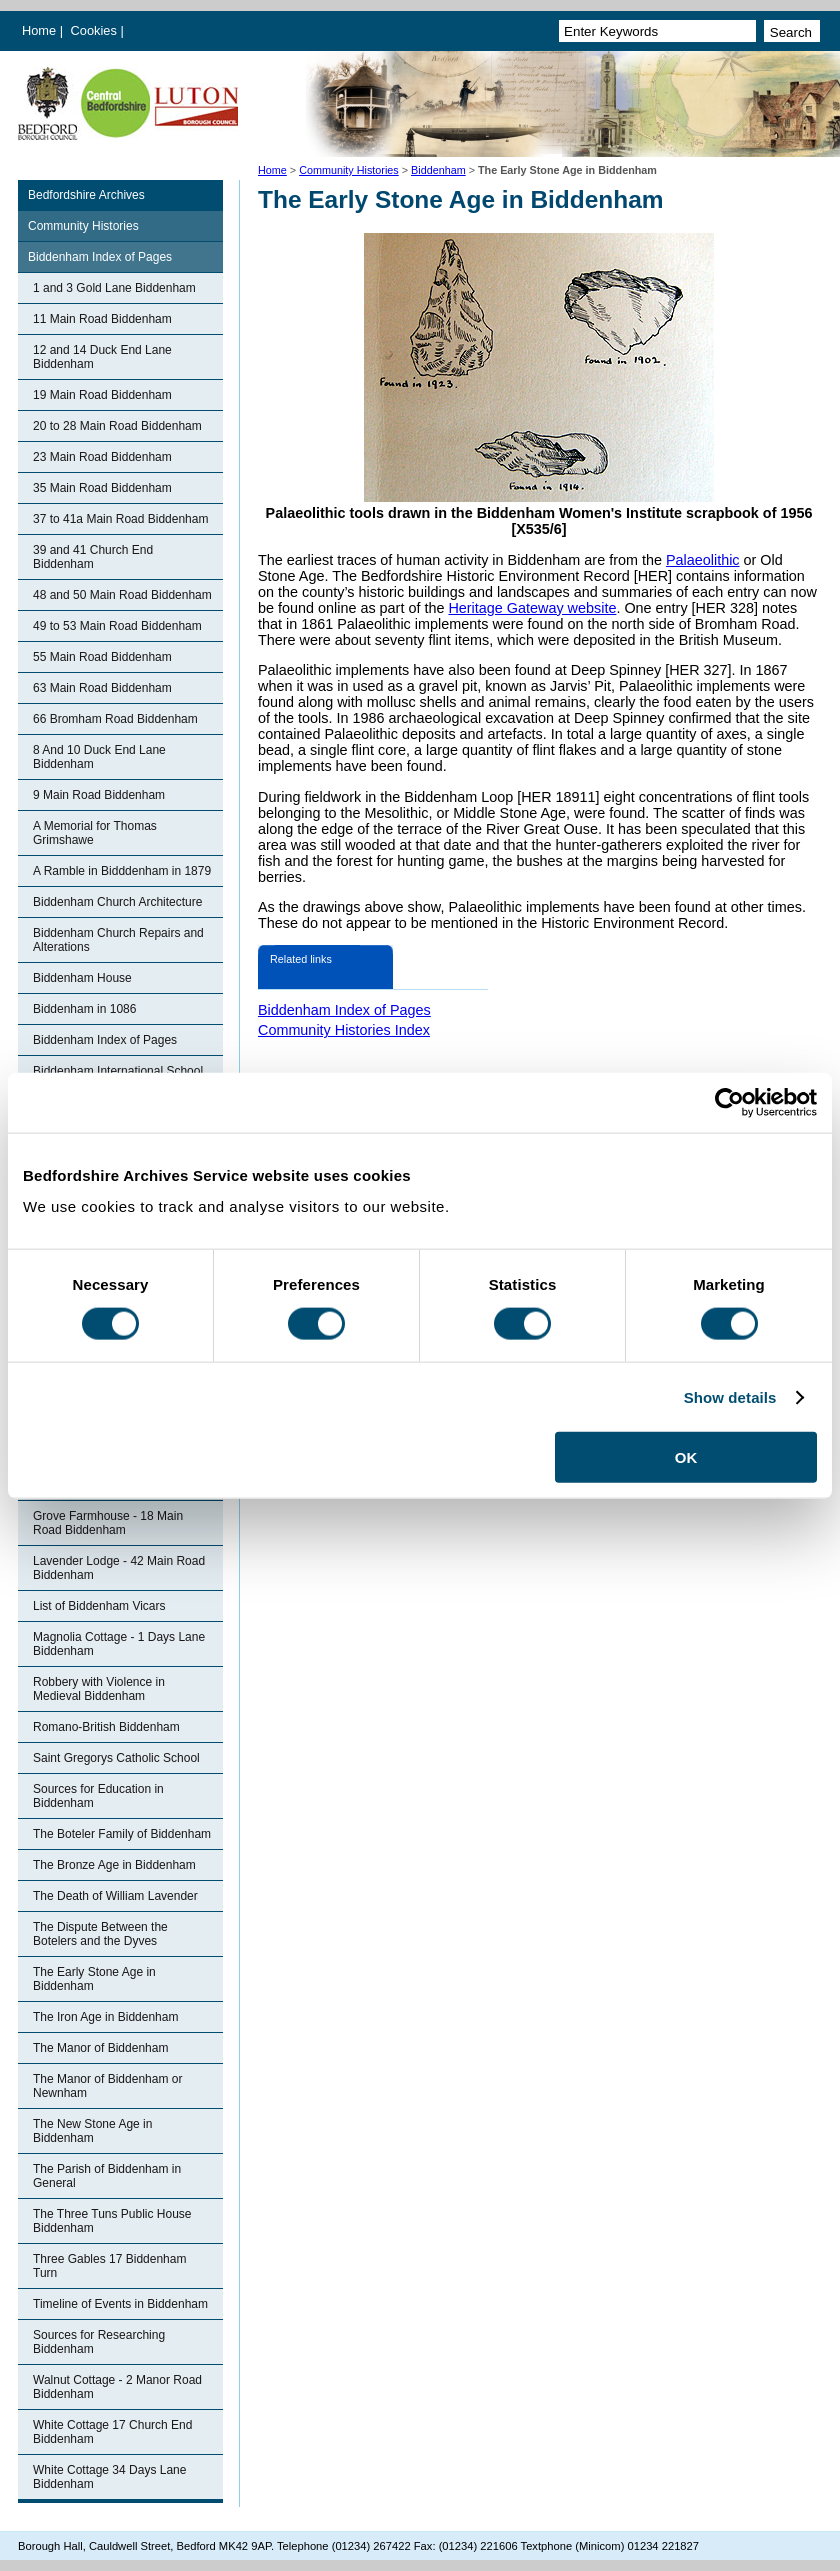 Image resolution: width=840 pixels, height=2571 pixels. Describe the element at coordinates (686, 1457) in the screenshot. I see `OK` at that location.